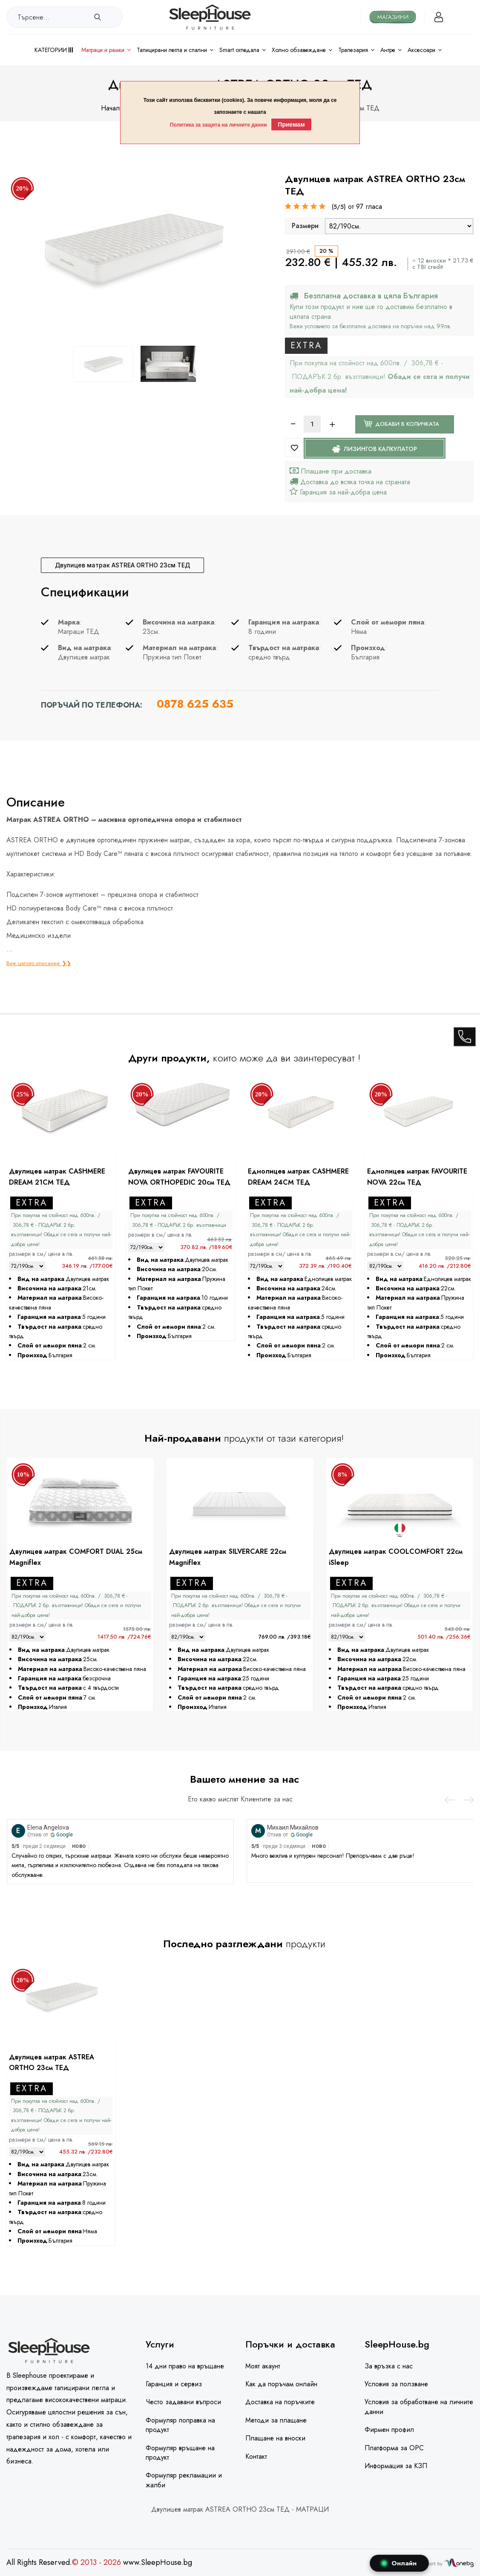  I want to click on Платформа за ОРС, so click(394, 2448).